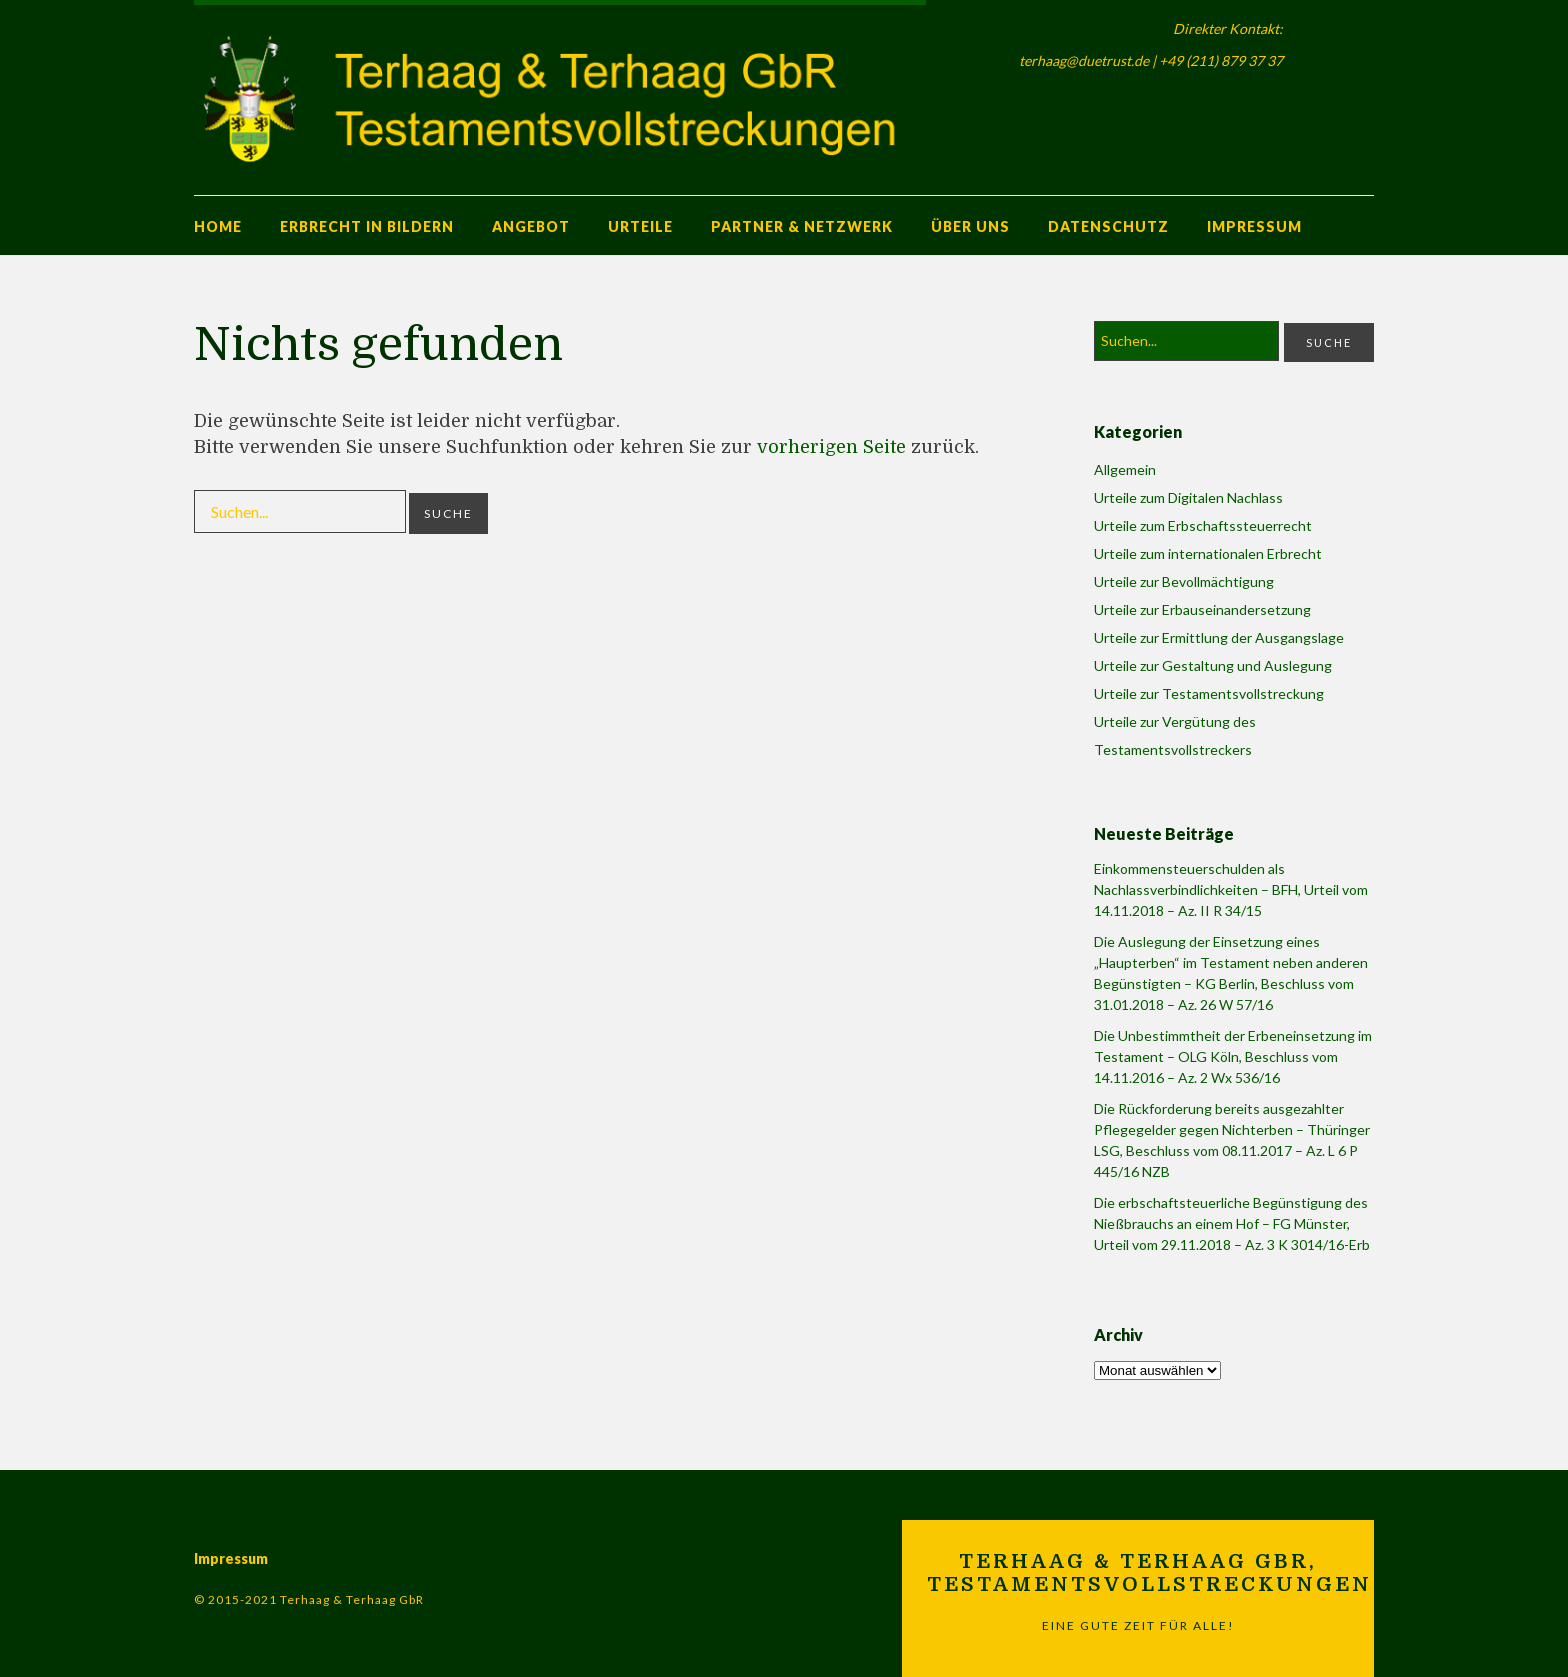  Describe the element at coordinates (1209, 693) in the screenshot. I see `Urteile zur Testamentsvollstreckung` at that location.